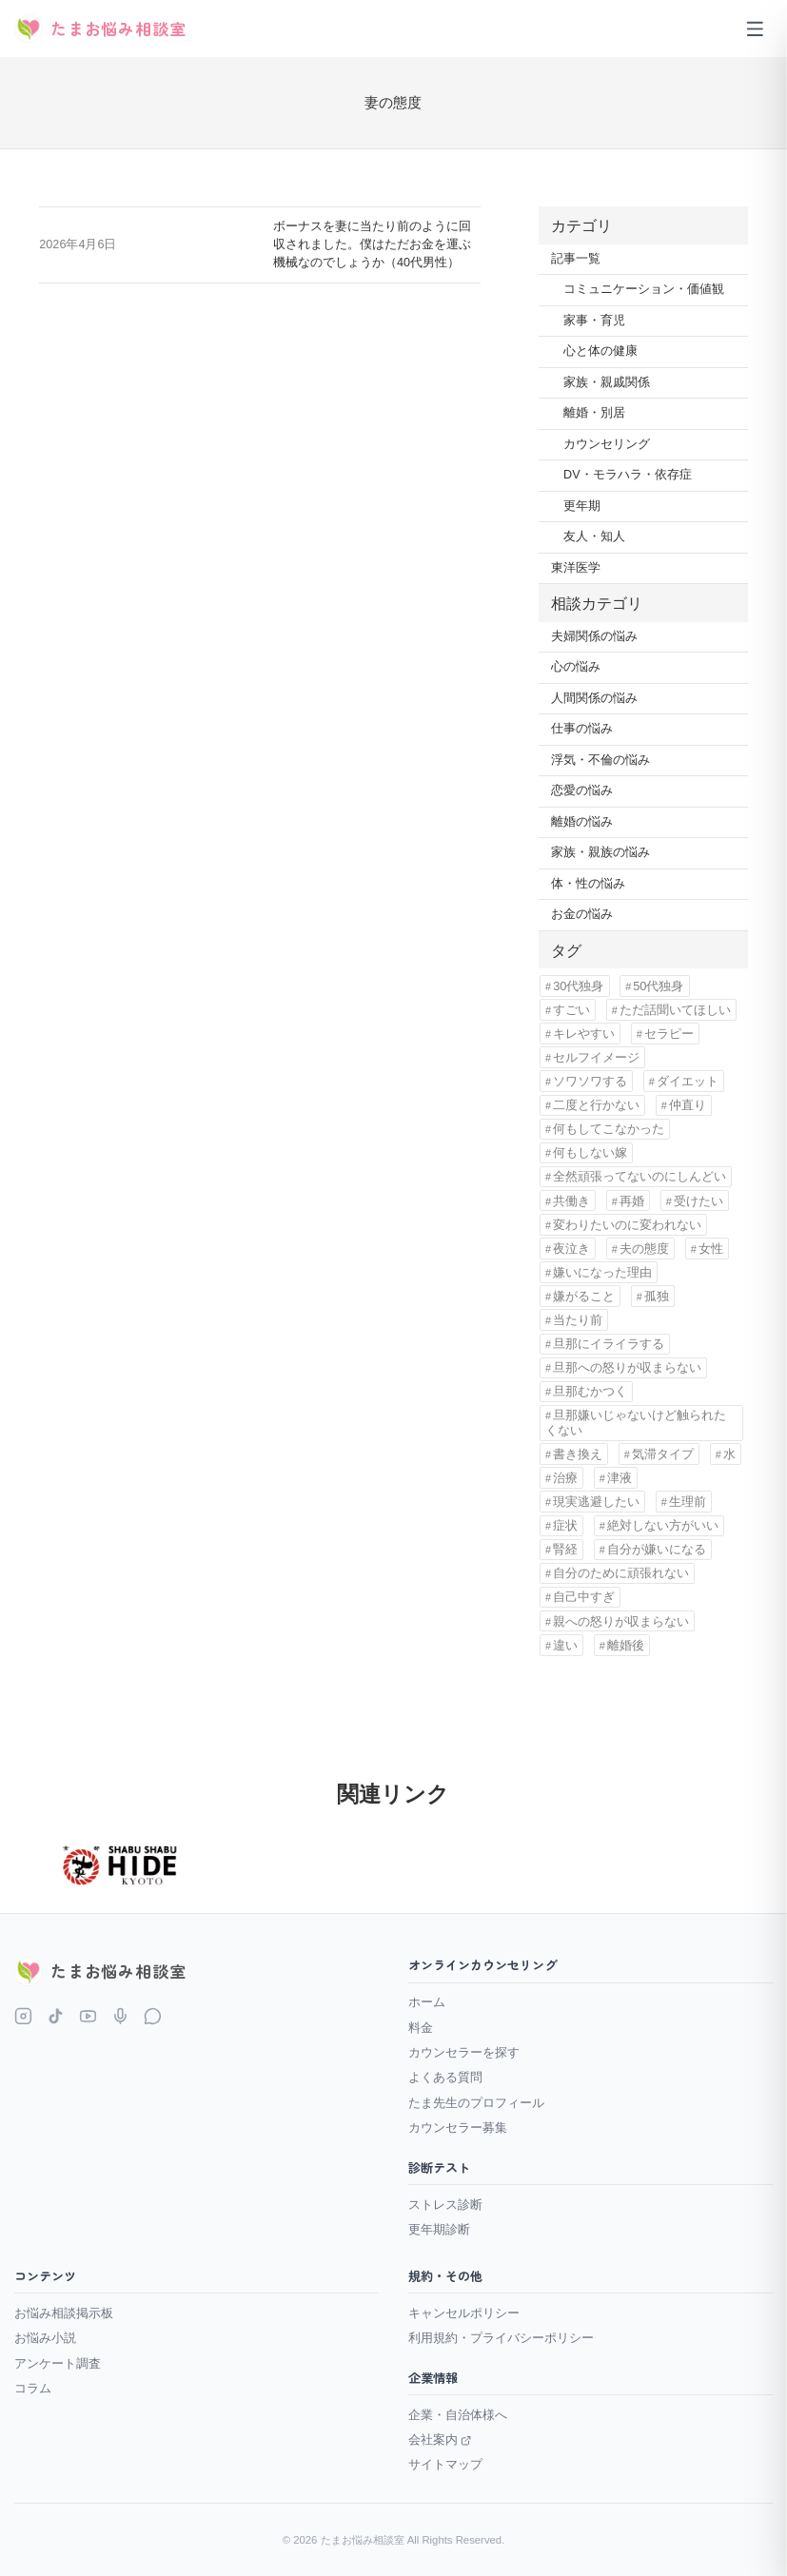 This screenshot has width=787, height=2576. I want to click on 治療 [治療 (1個の項目)], so click(565, 1478).